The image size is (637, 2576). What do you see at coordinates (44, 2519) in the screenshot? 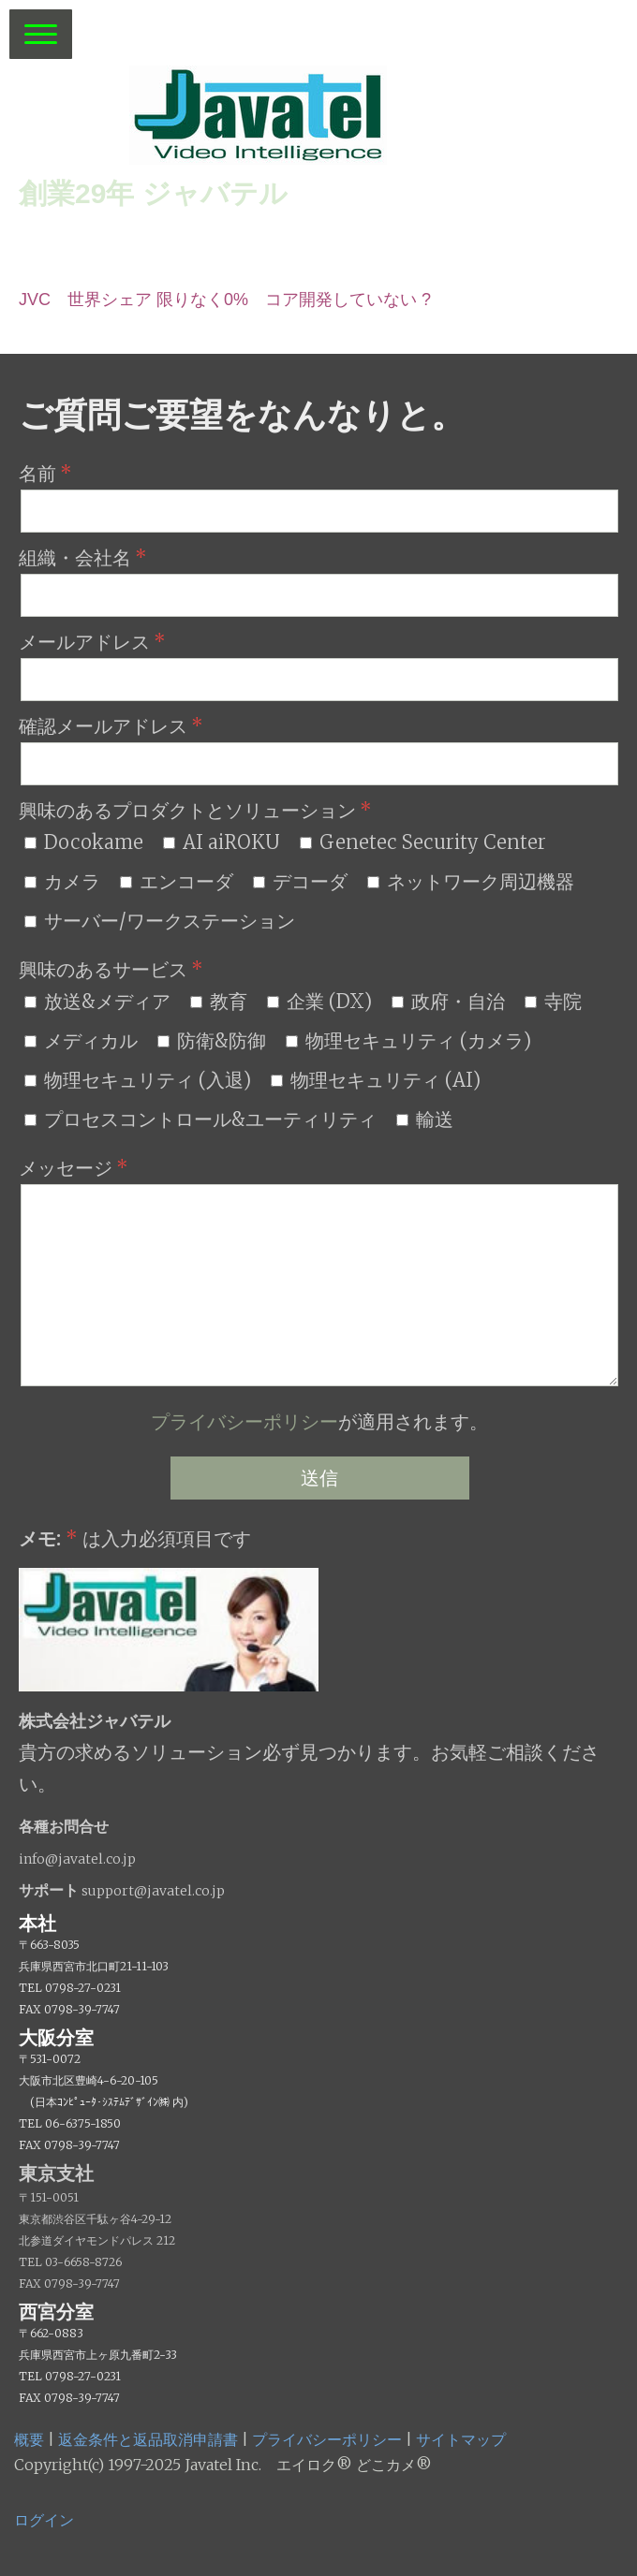
I see `ログイン` at bounding box center [44, 2519].